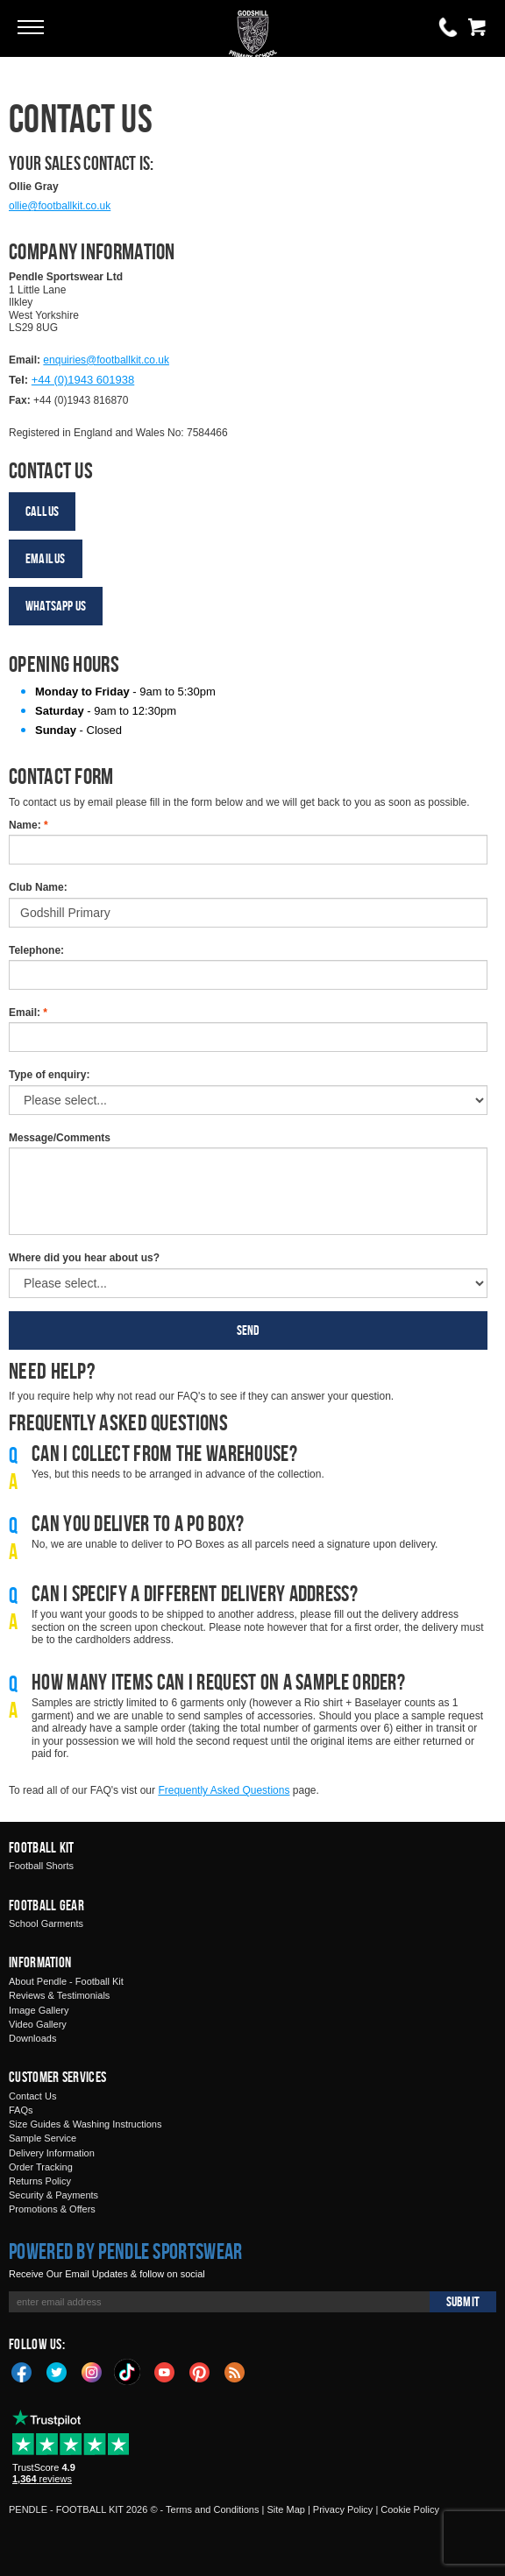 The width and height of the screenshot is (505, 2576). I want to click on Name:, so click(28, 825).